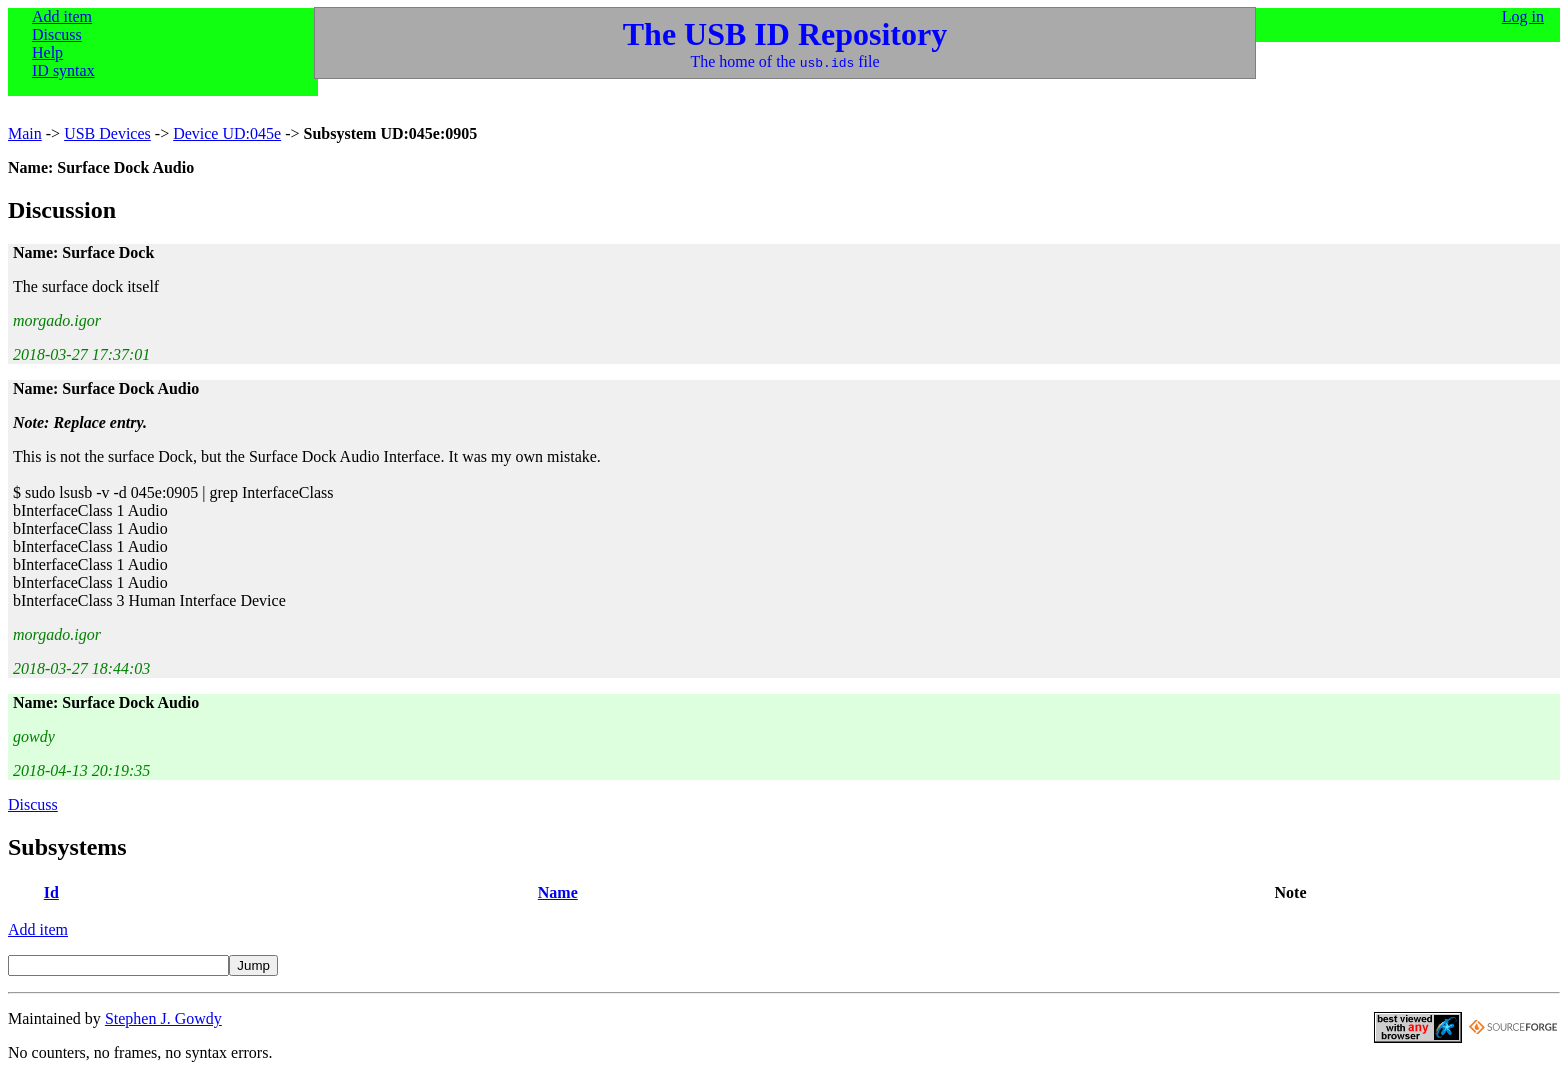 The height and width of the screenshot is (1078, 1568). Describe the element at coordinates (107, 133) in the screenshot. I see `USB Devices` at that location.